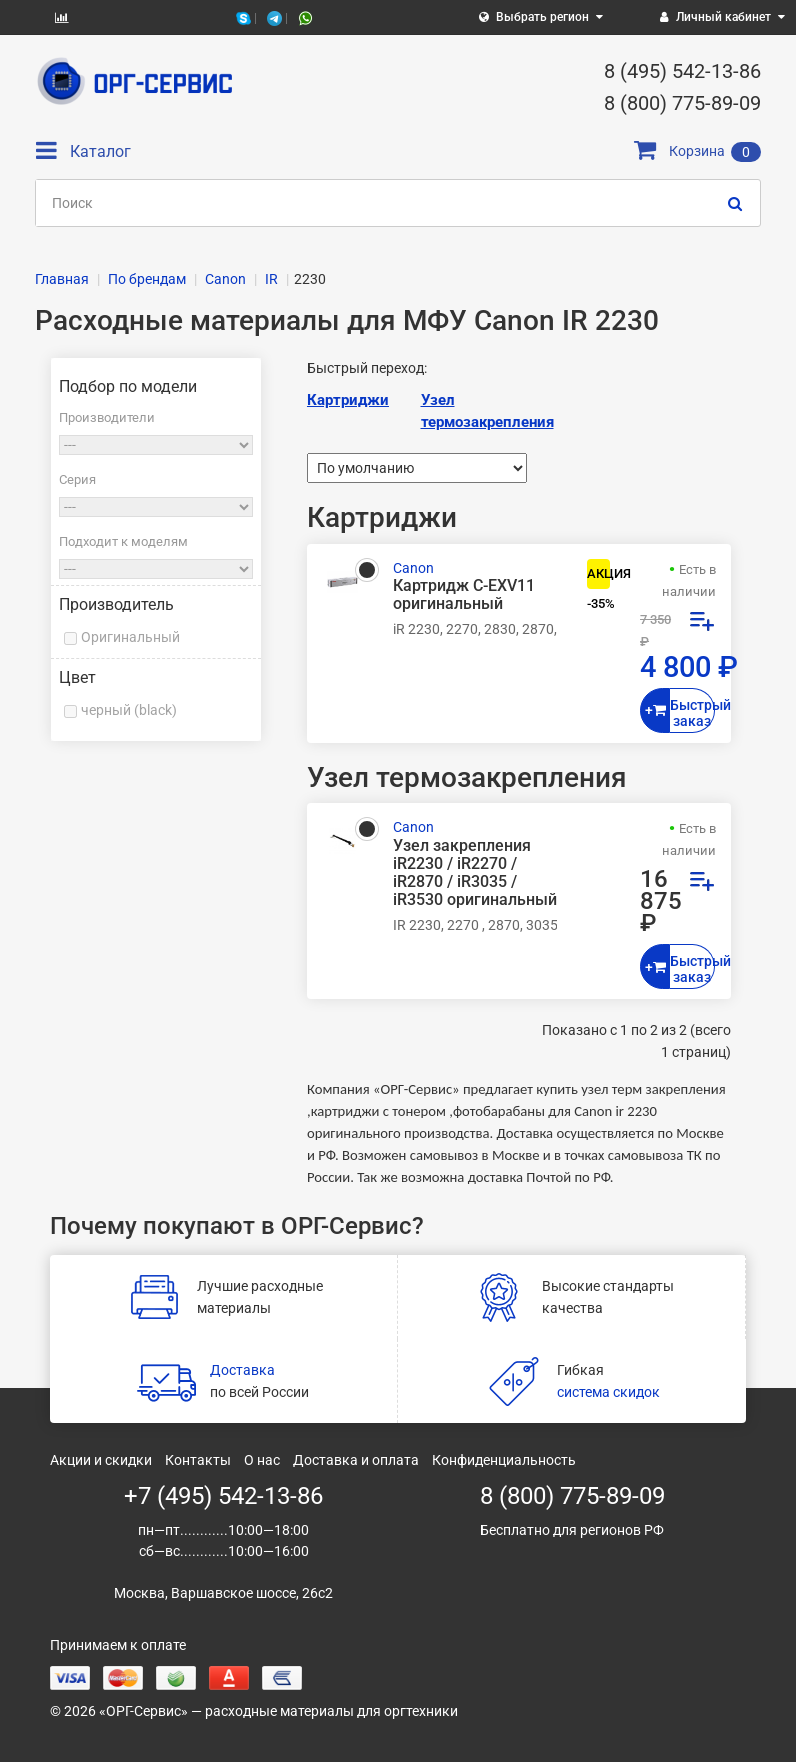 The height and width of the screenshot is (1762, 796). I want to click on Акции и скидки, so click(101, 1460).